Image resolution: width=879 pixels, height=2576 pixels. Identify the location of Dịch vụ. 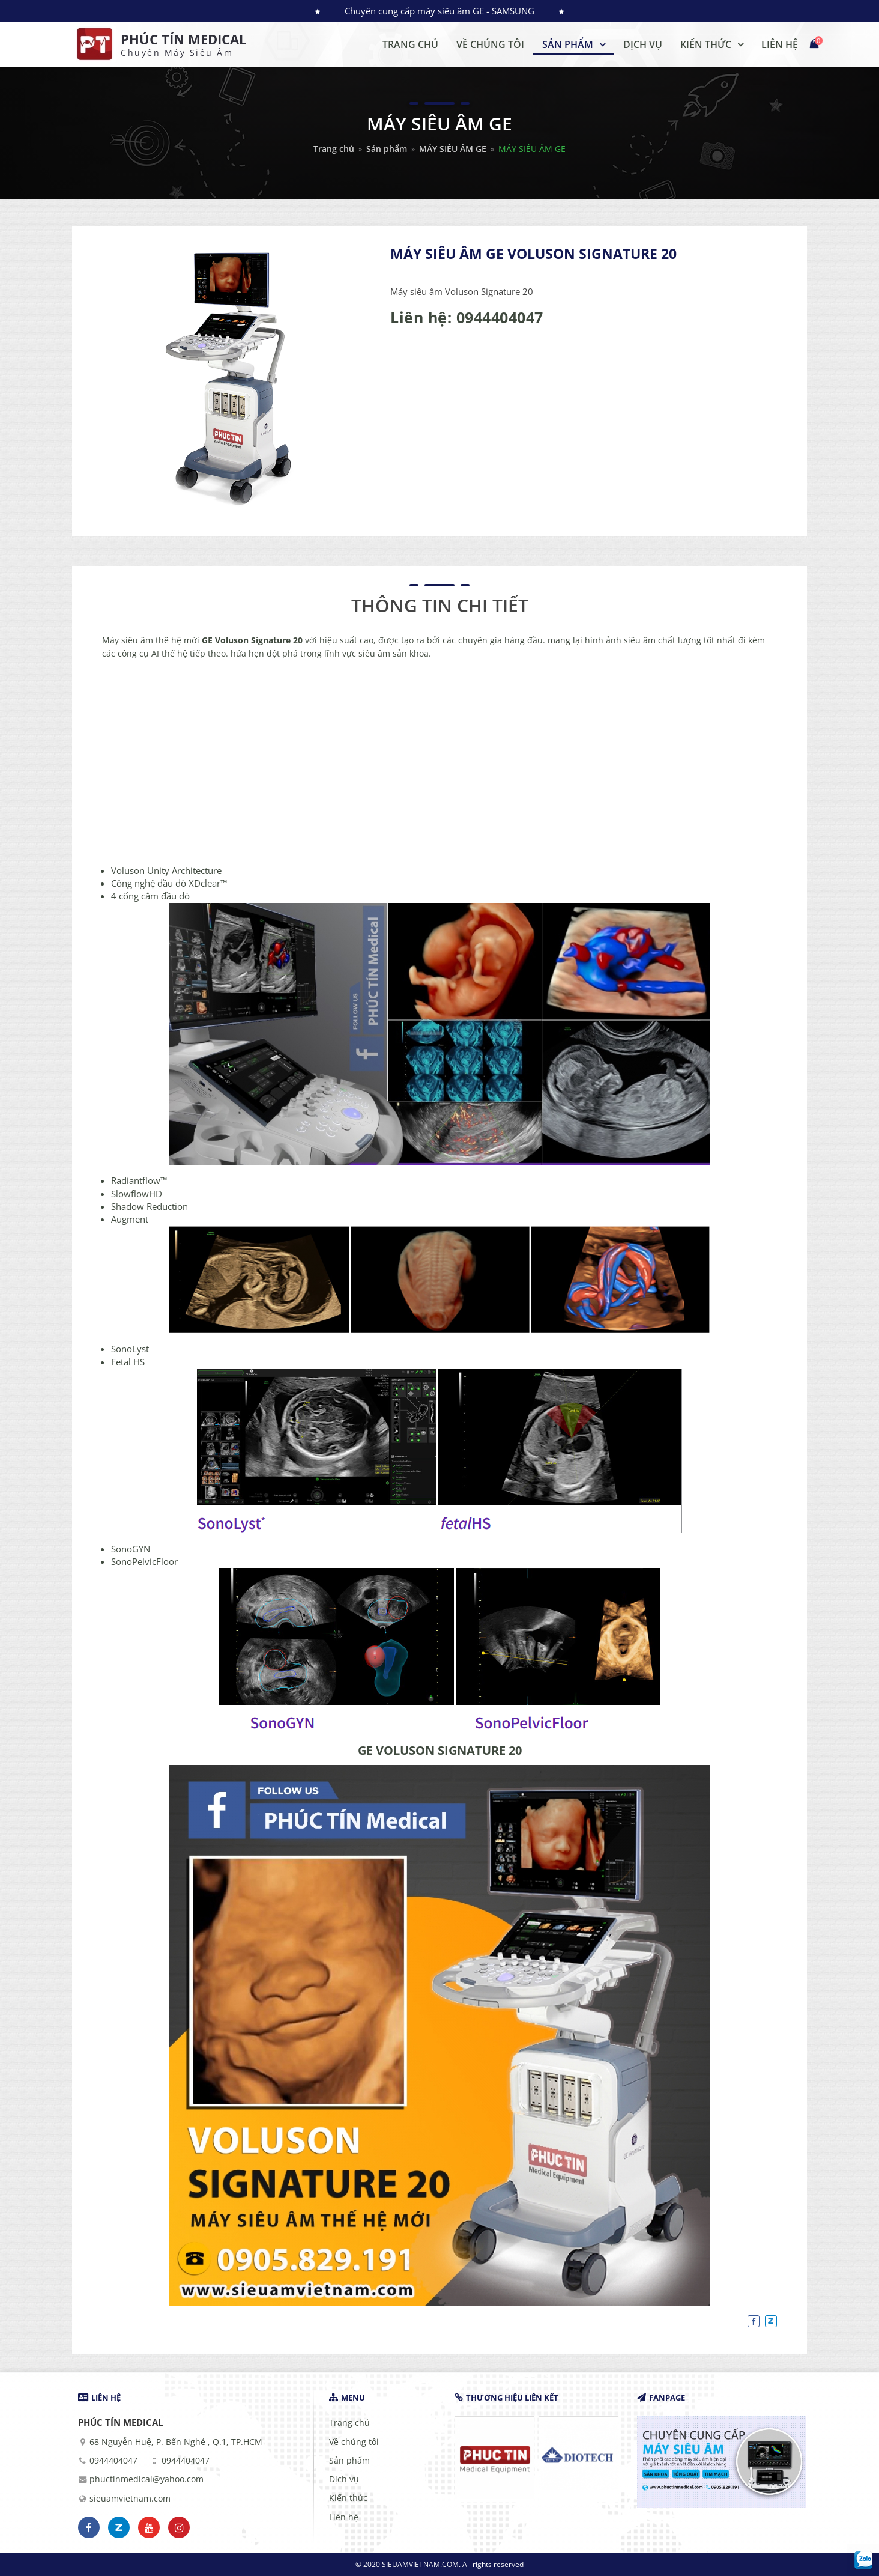
(344, 2479).